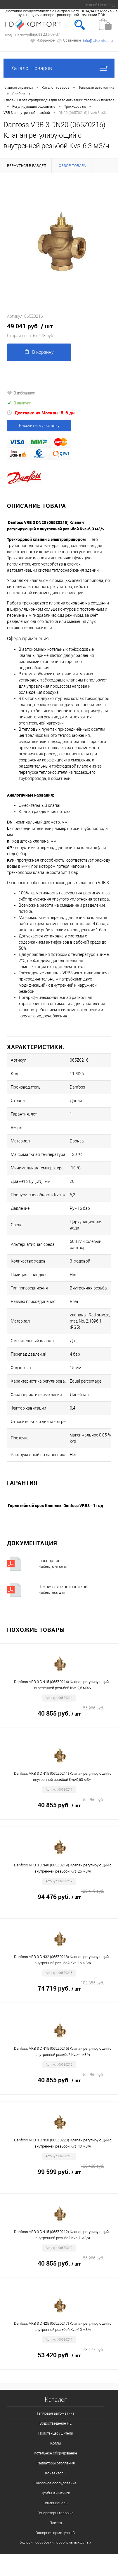  What do you see at coordinates (63, 1685) in the screenshot?
I see `Danfoss VRB 3 DN15 (065Z0214) Клапан регулирующий с внутренней резьбой Kvs-2,5 м3/ч` at bounding box center [63, 1685].